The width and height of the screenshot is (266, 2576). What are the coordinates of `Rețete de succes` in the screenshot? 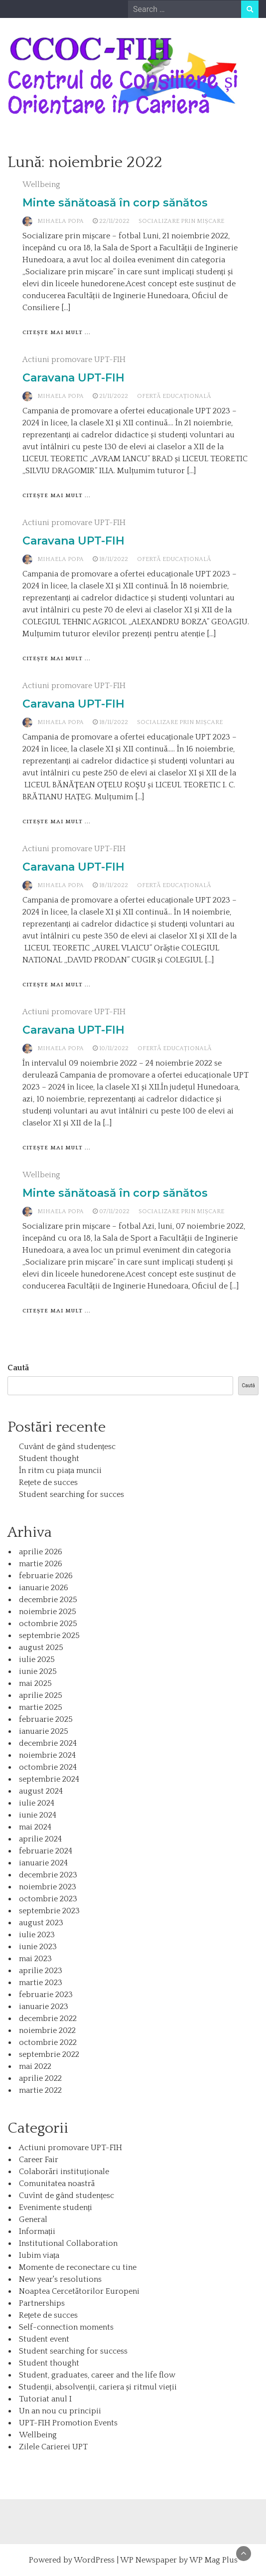 It's located at (48, 1482).